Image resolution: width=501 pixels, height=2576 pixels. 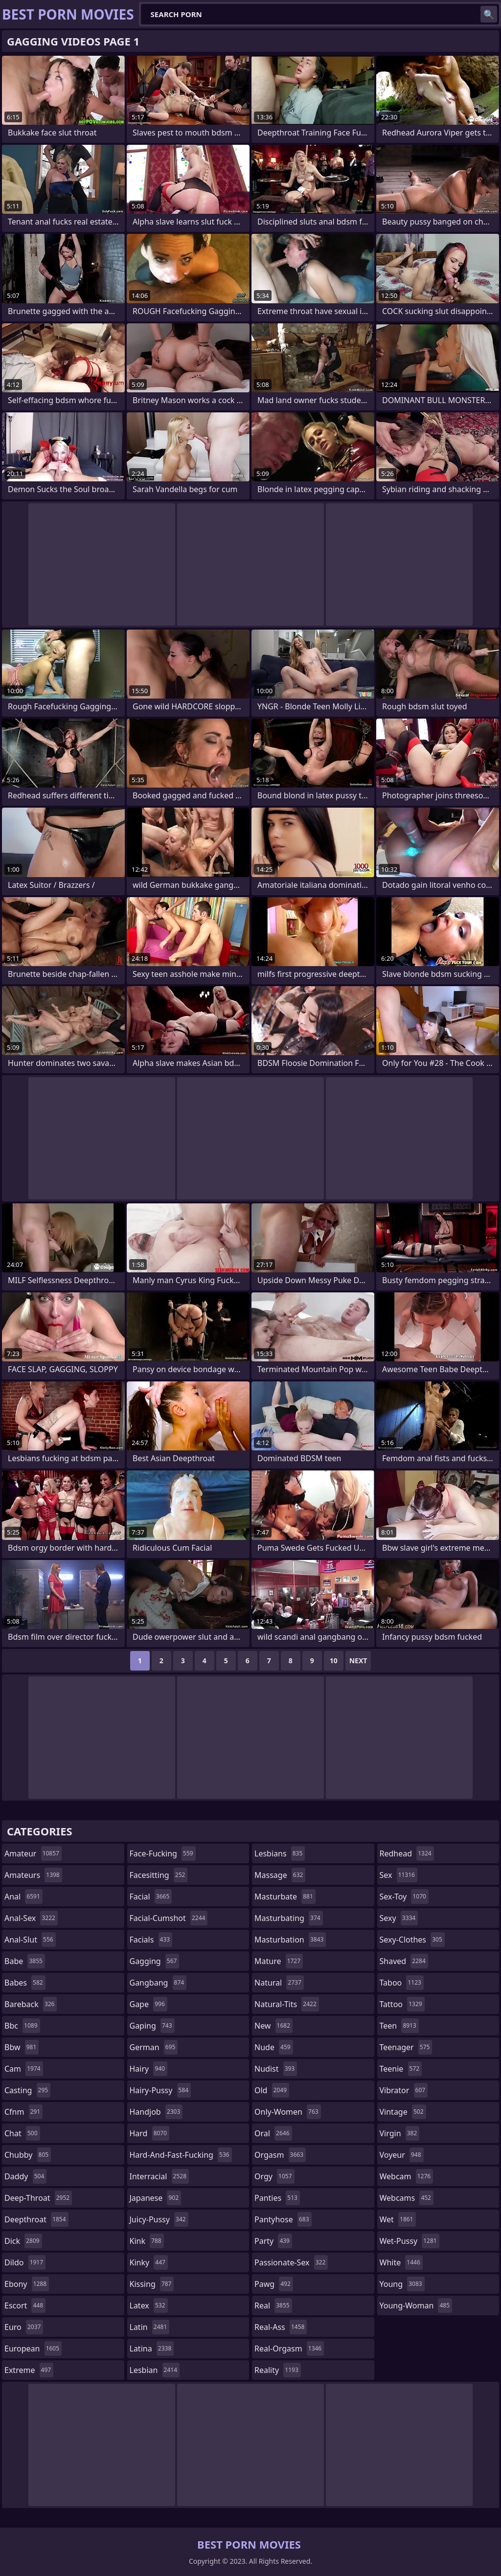 What do you see at coordinates (273, 2047) in the screenshot?
I see `nude` at bounding box center [273, 2047].